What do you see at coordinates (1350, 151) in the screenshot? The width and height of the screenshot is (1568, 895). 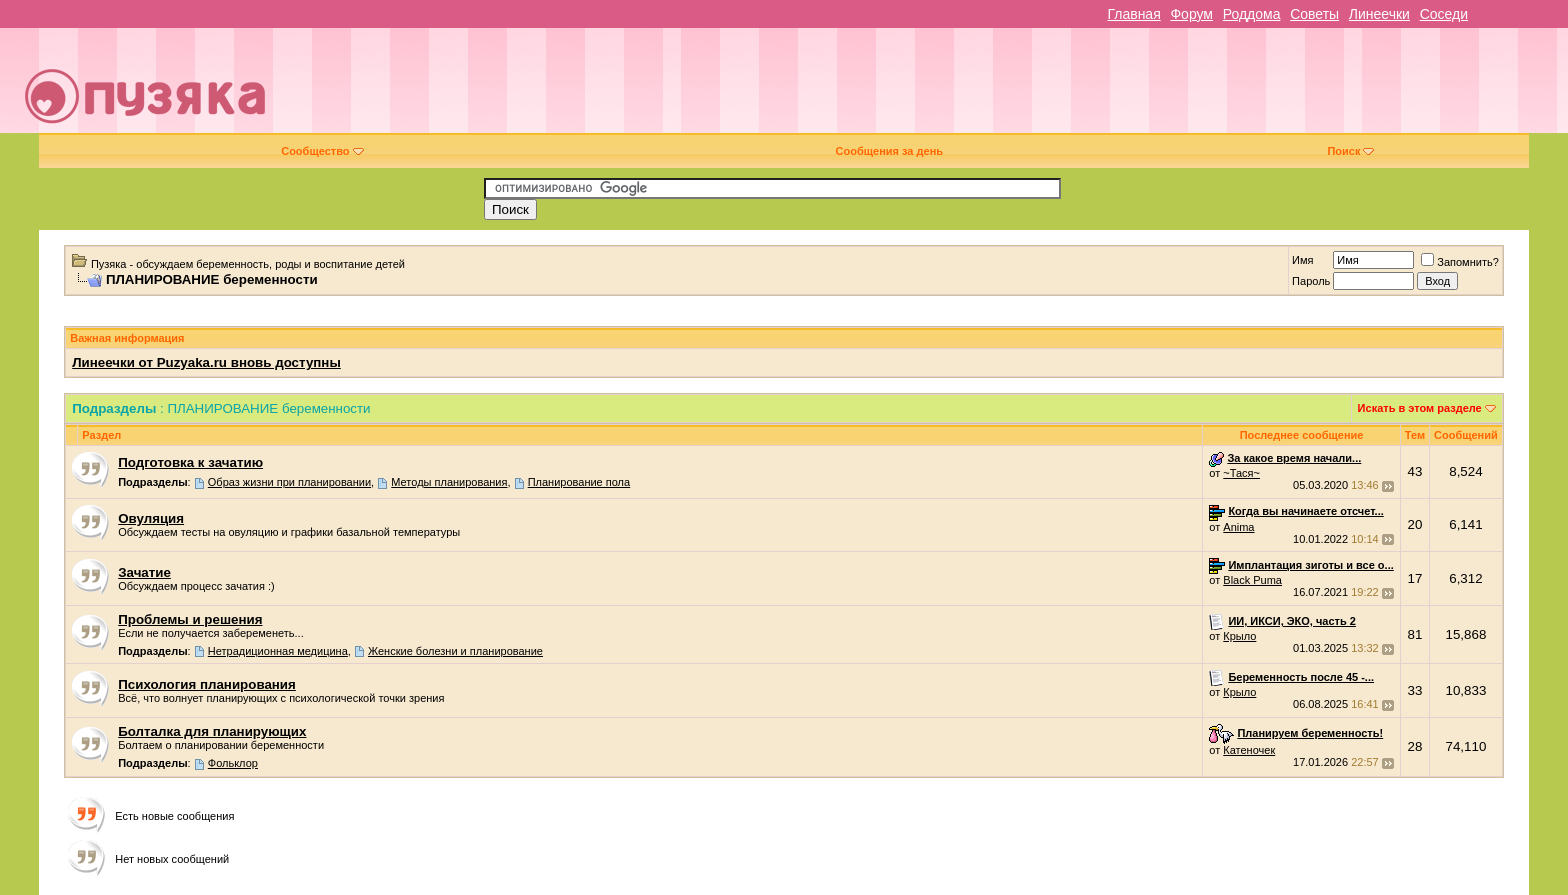 I see `Поиск` at bounding box center [1350, 151].